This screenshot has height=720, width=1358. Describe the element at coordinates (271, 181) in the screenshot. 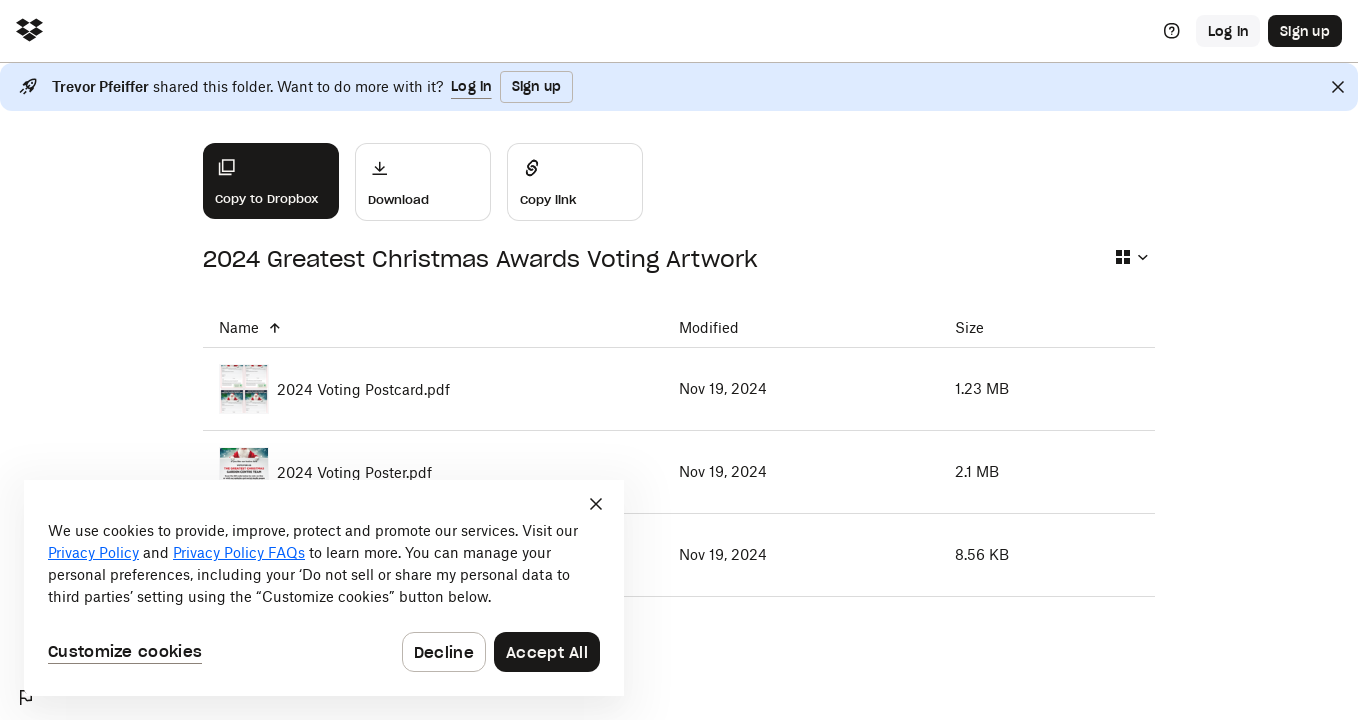

I see `[Copy to Dropbox]` at that location.